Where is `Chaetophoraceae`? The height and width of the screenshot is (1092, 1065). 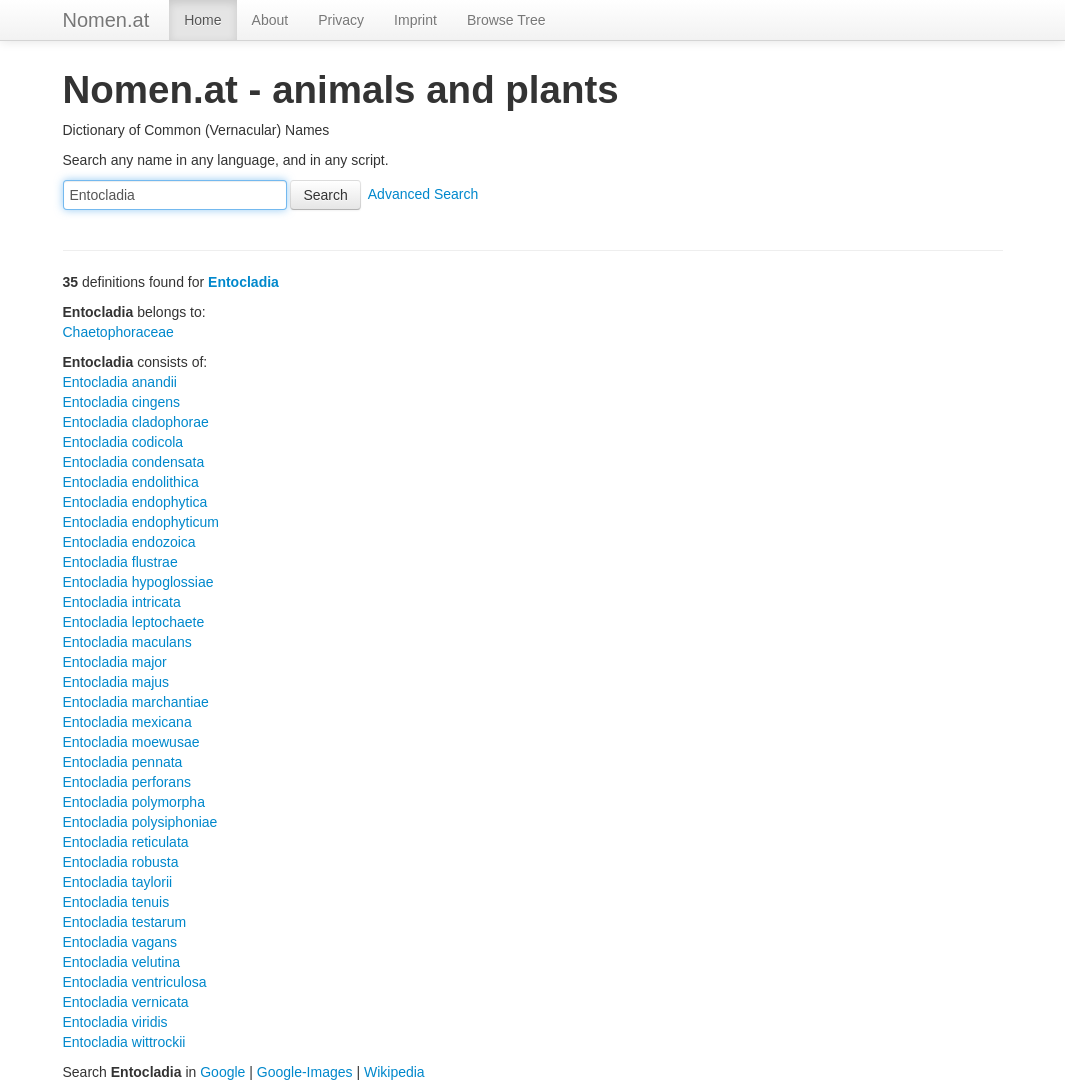 Chaetophoraceae is located at coordinates (118, 332).